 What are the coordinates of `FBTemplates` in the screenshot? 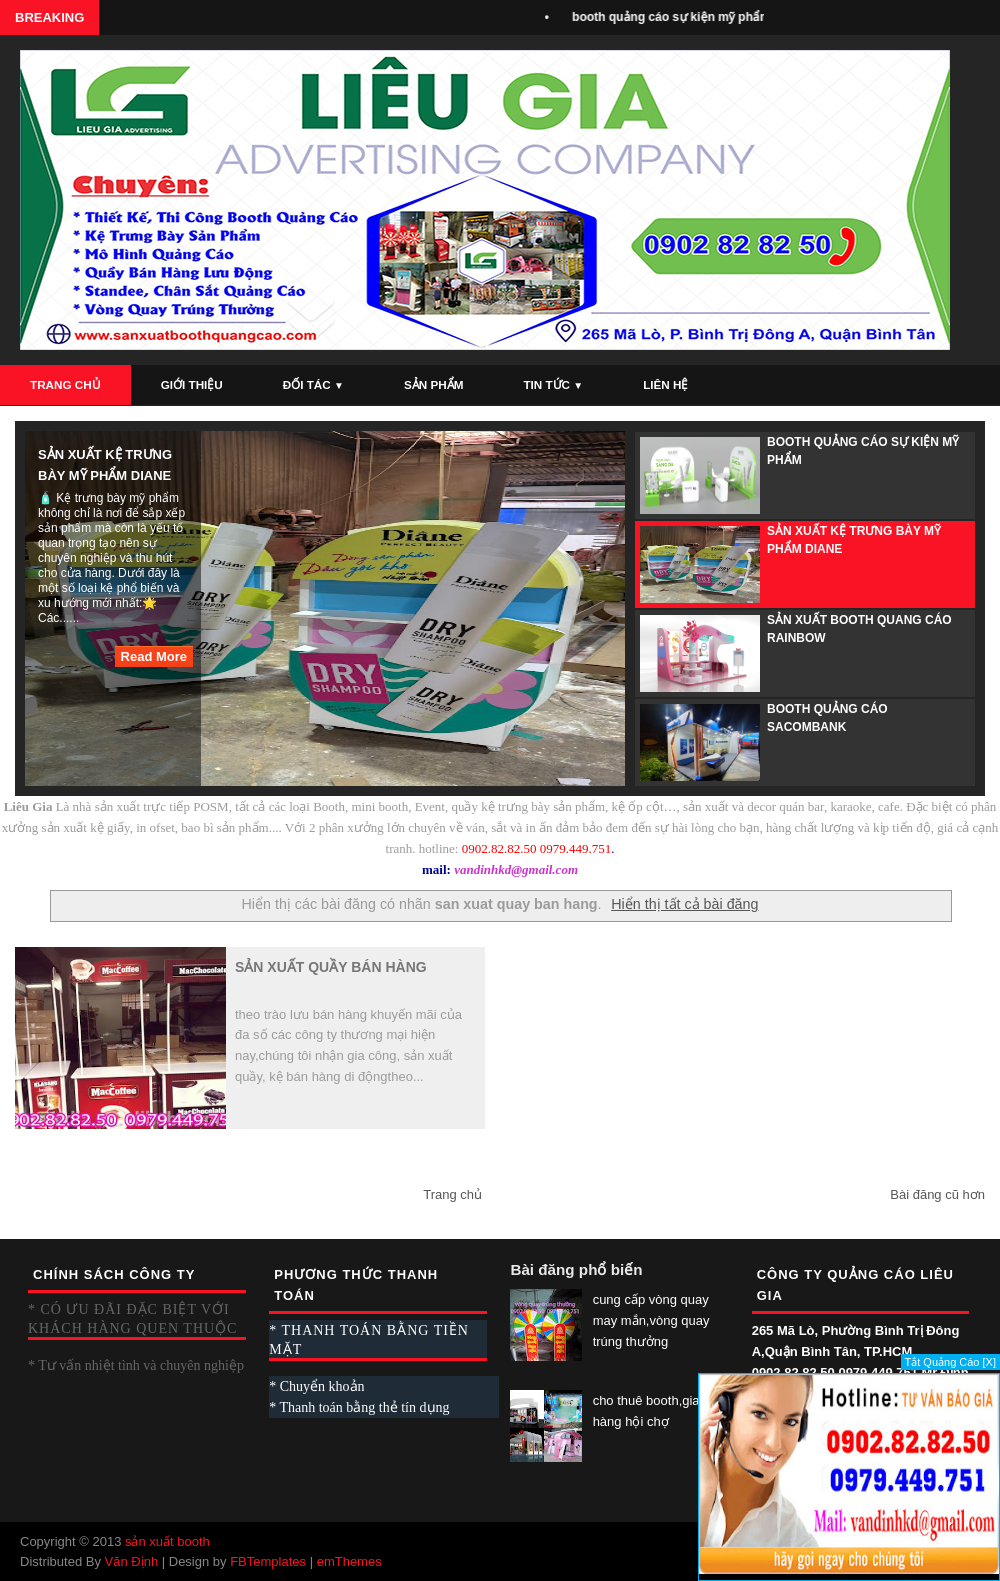 It's located at (268, 1561).